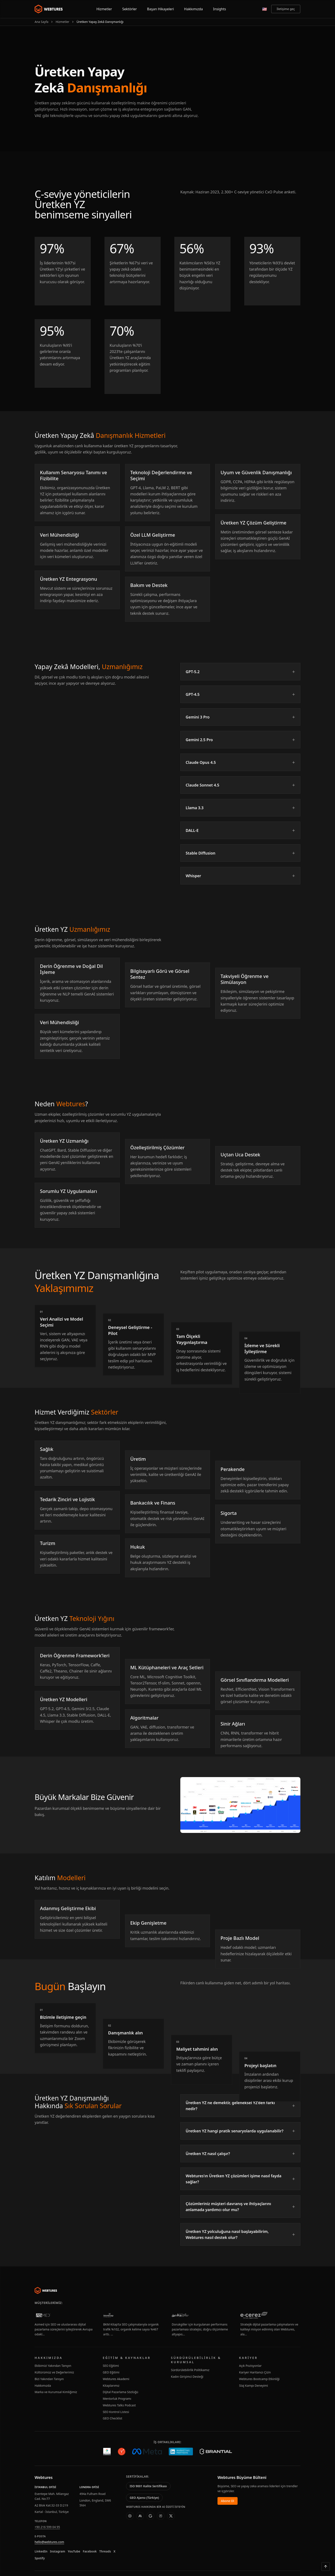  What do you see at coordinates (105, 2551) in the screenshot?
I see `Threads` at bounding box center [105, 2551].